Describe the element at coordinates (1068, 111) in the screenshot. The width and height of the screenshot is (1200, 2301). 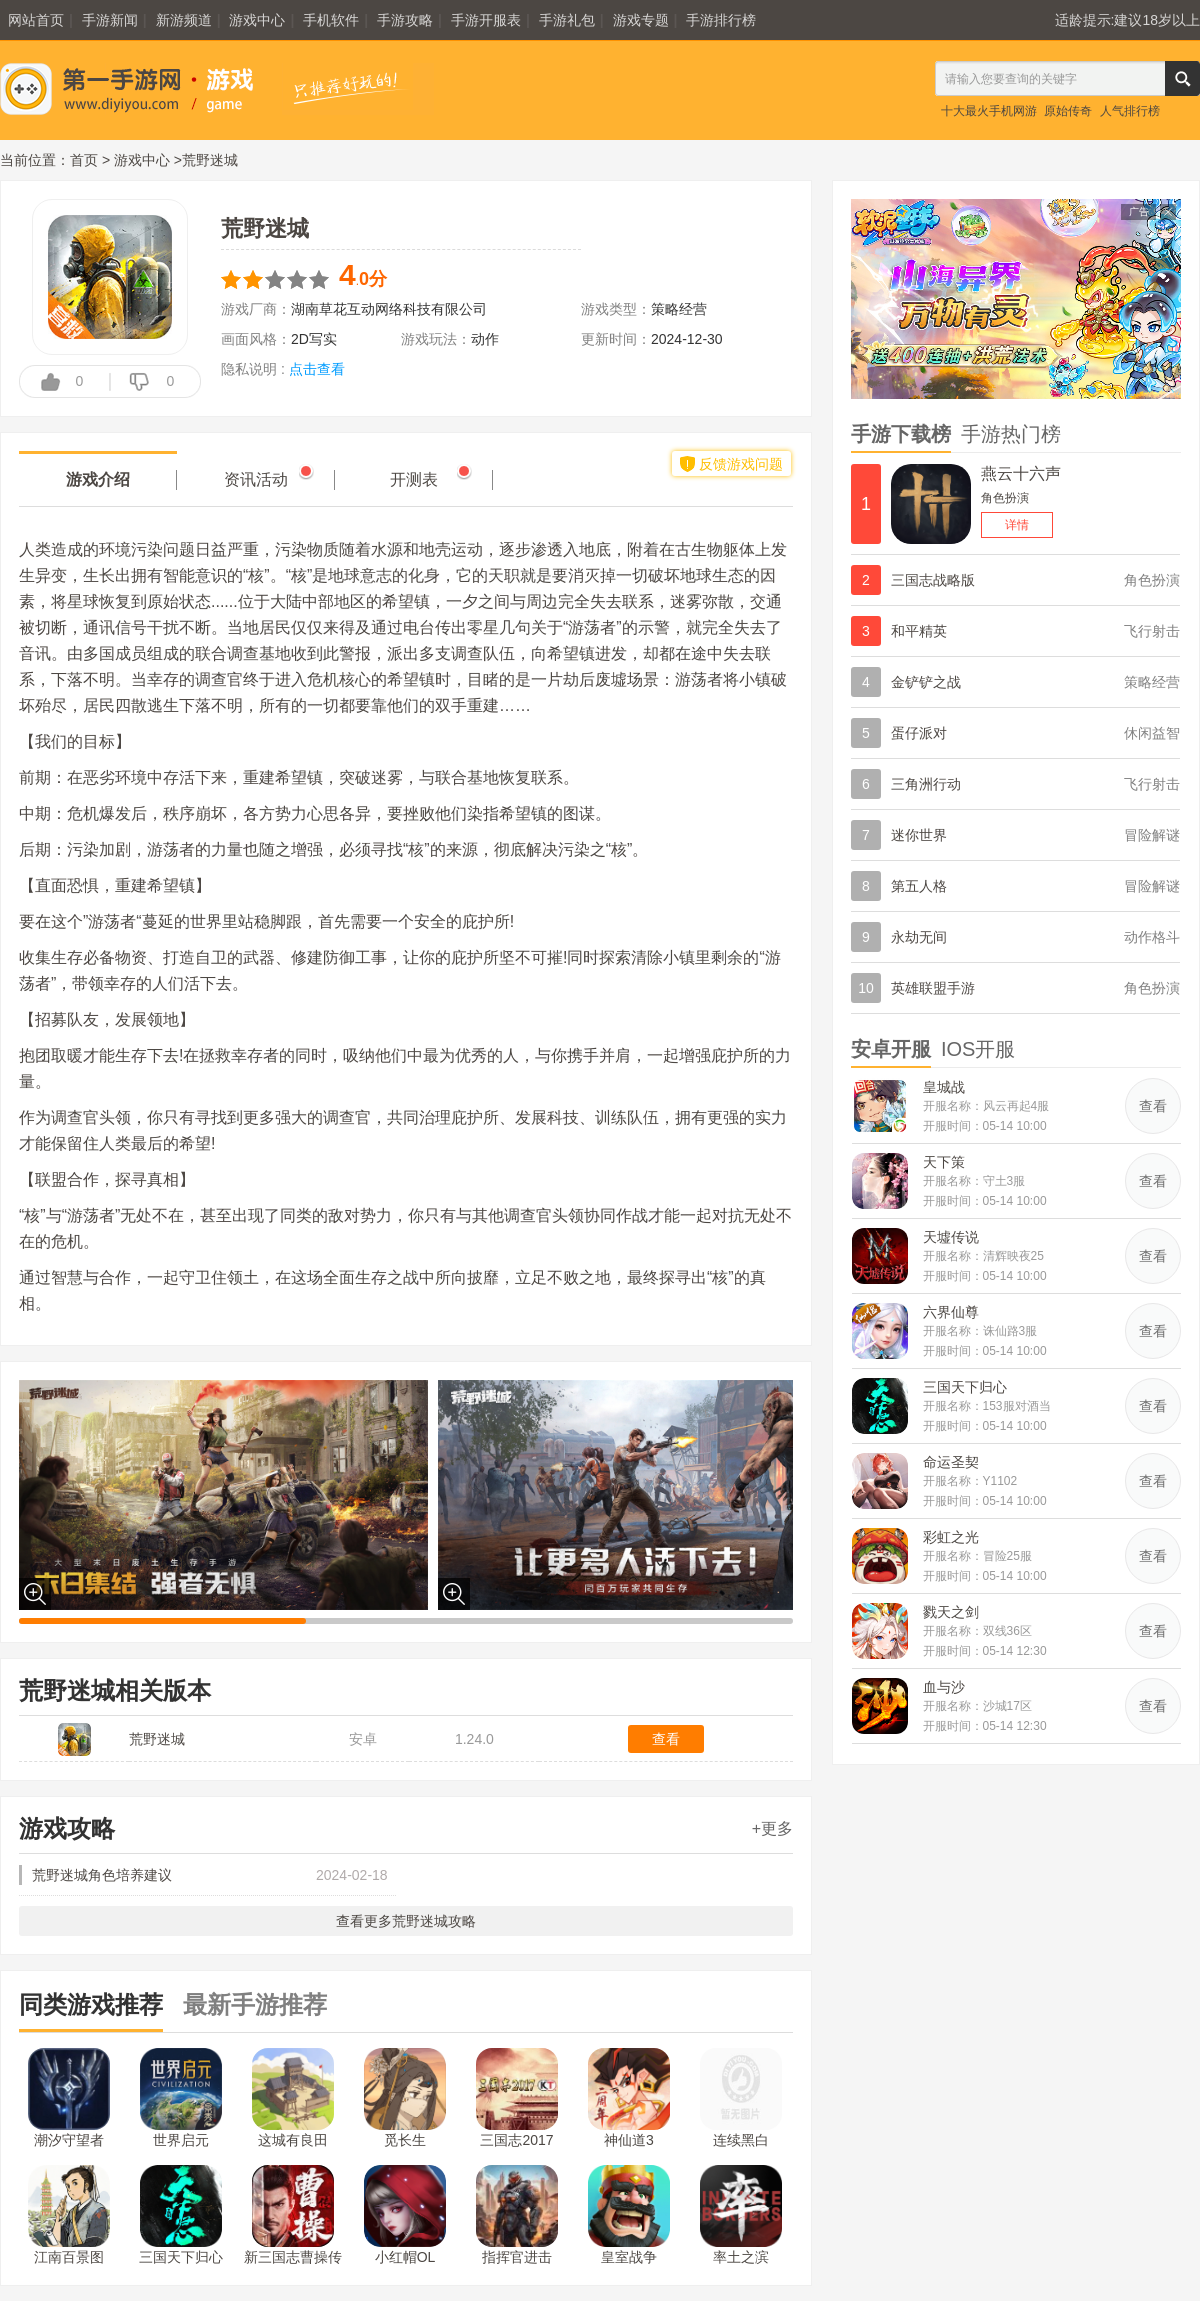
I see `原始传奇` at that location.